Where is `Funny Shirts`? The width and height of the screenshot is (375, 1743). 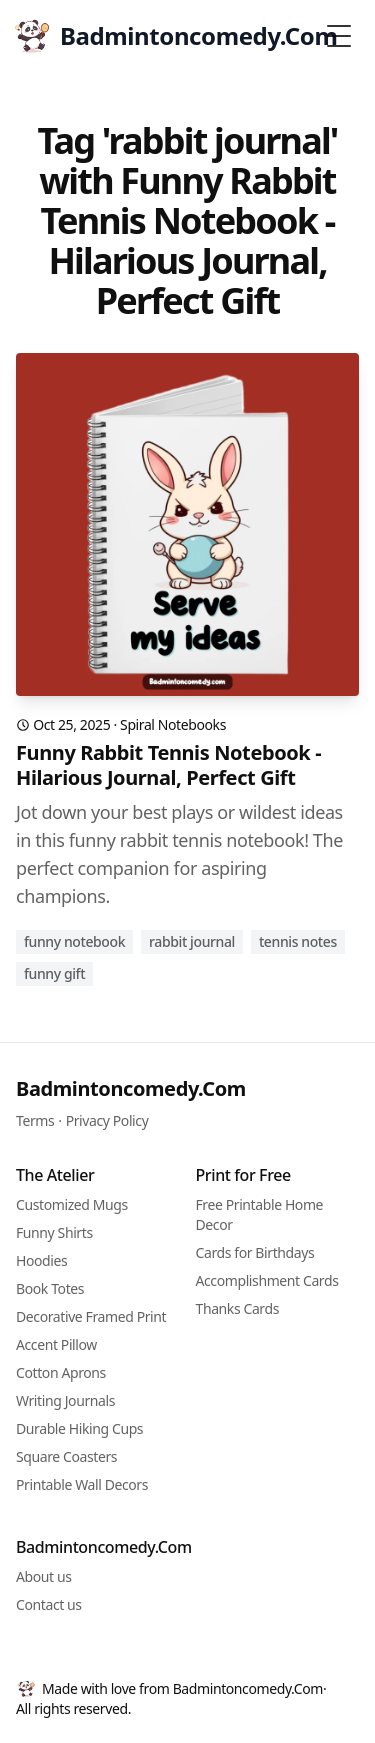
Funny Shirts is located at coordinates (54, 1232).